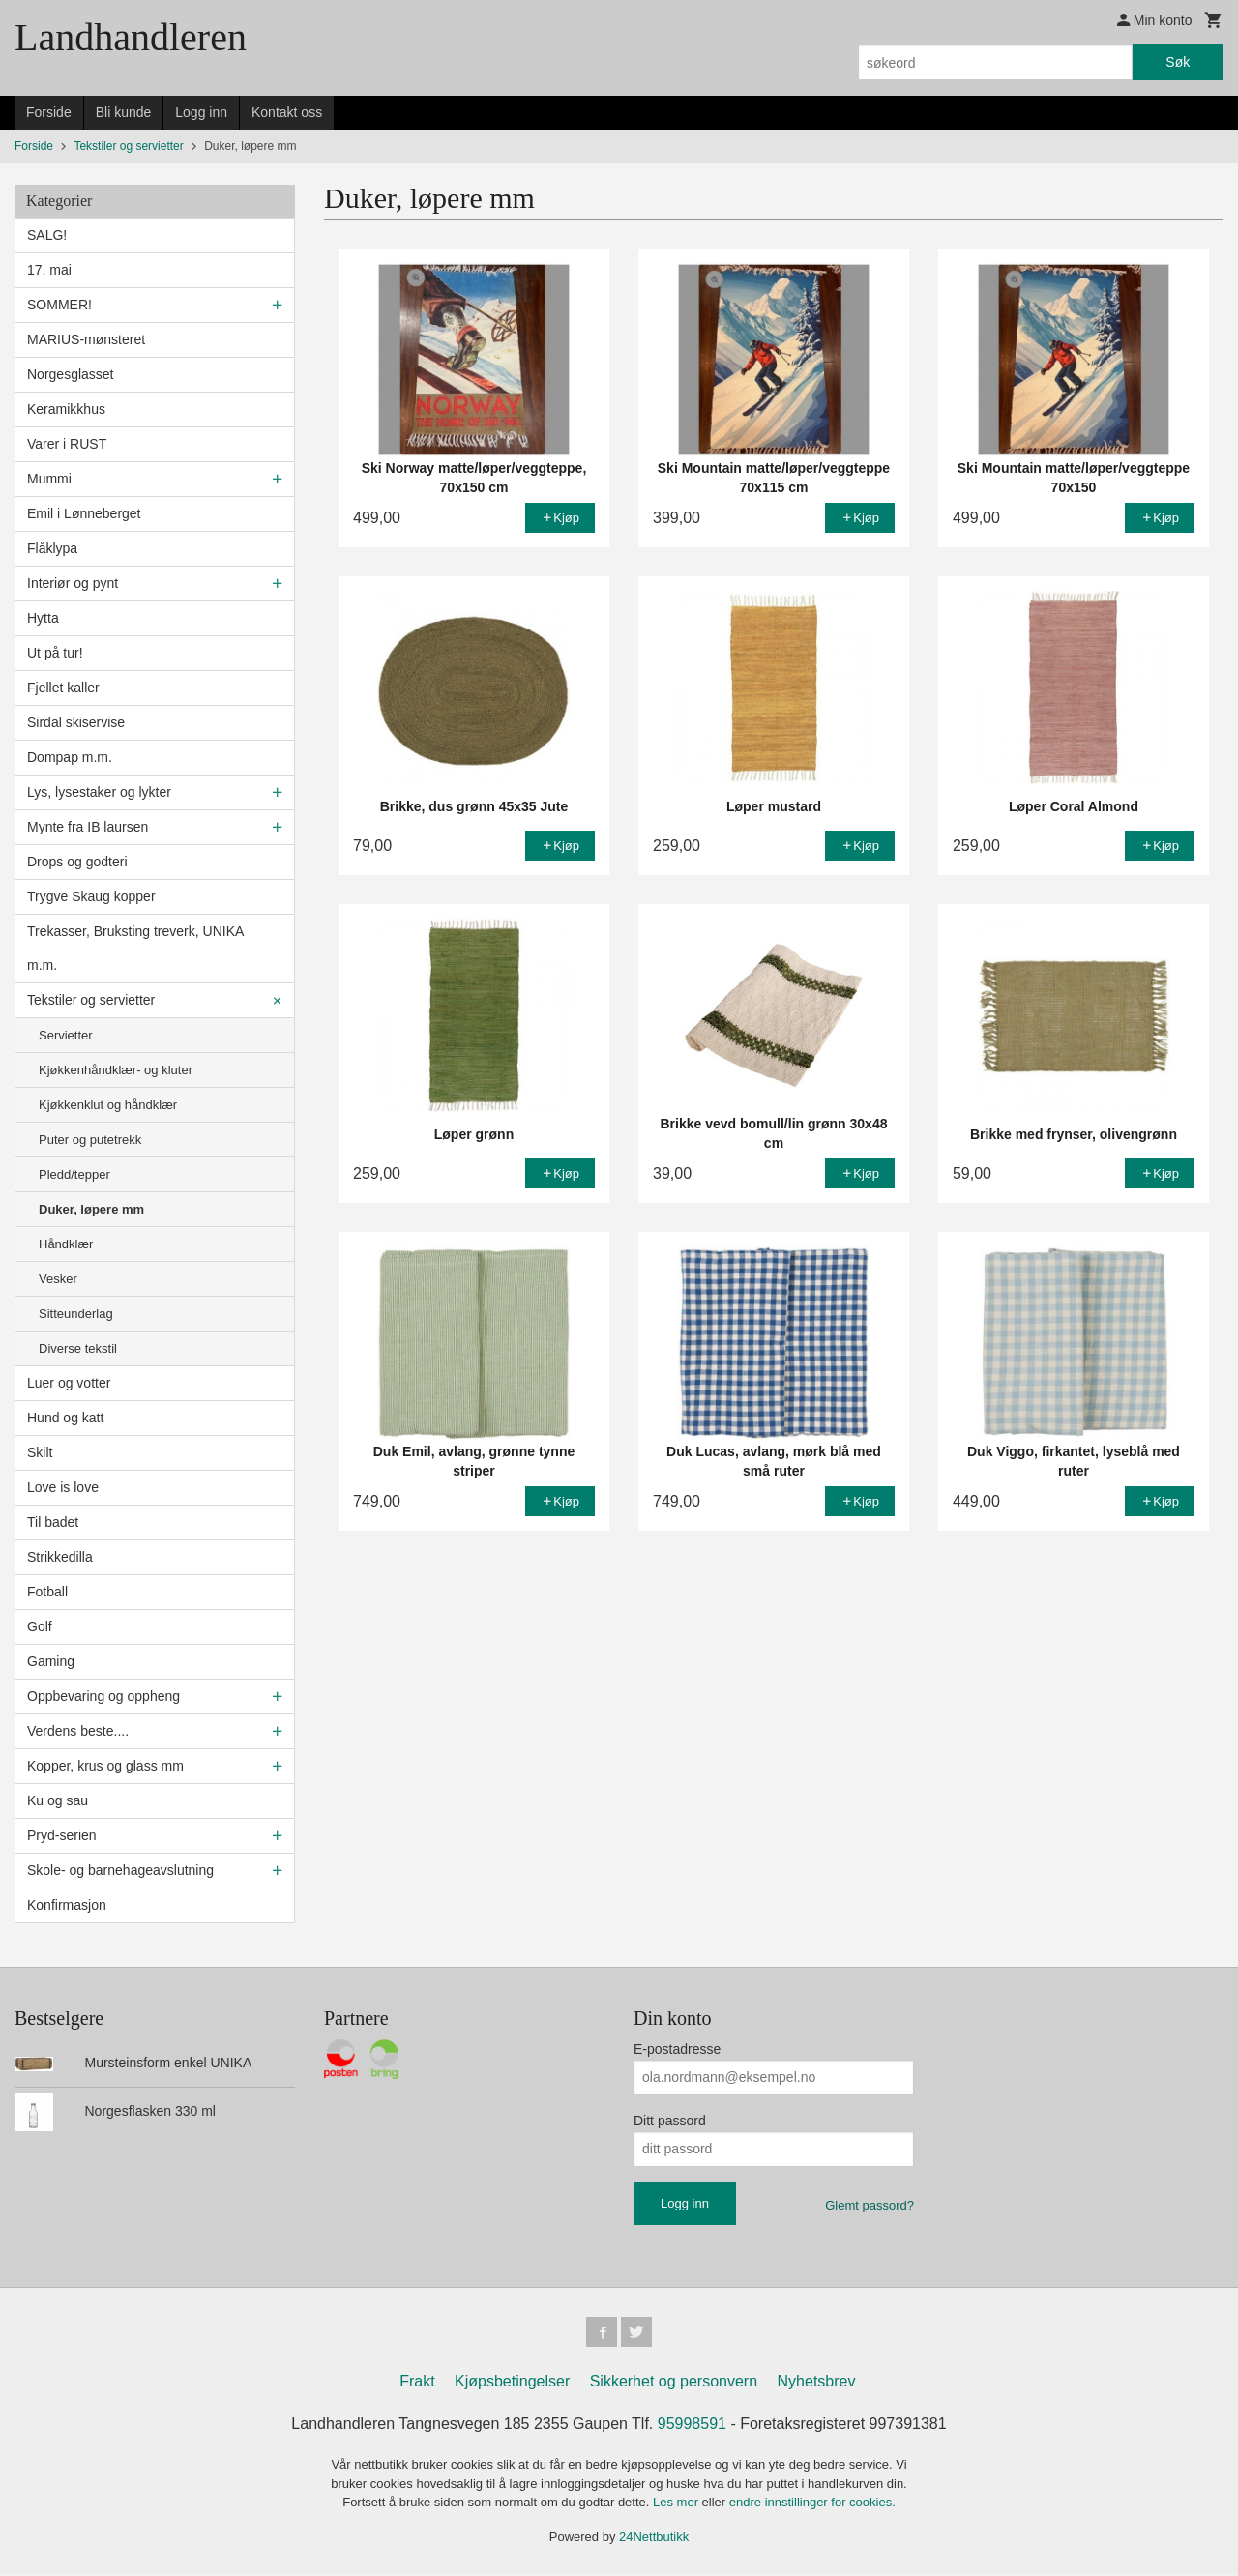 The image size is (1238, 2576). What do you see at coordinates (49, 270) in the screenshot?
I see `17. mai` at bounding box center [49, 270].